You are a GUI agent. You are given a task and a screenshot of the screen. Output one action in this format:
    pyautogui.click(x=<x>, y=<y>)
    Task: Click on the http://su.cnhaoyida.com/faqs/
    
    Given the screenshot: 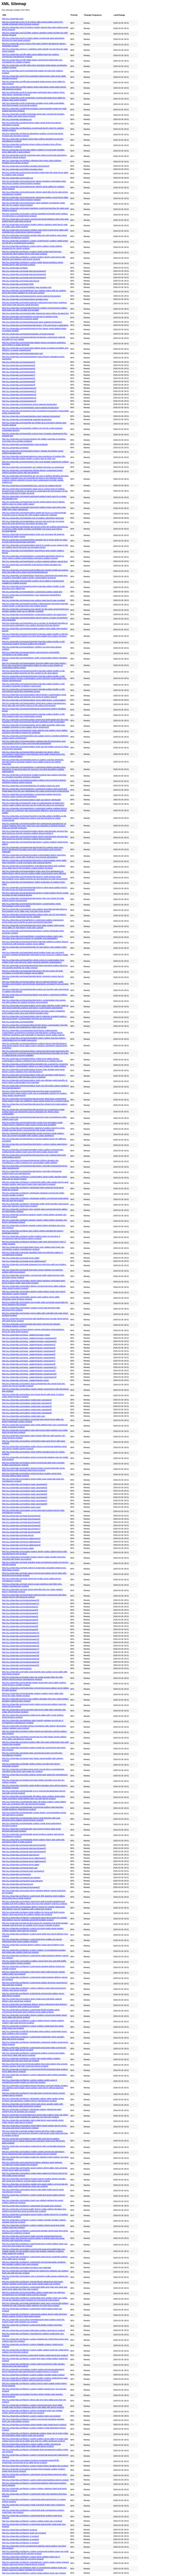 What is the action you would take?
    pyautogui.click(x=15, y=268)
    